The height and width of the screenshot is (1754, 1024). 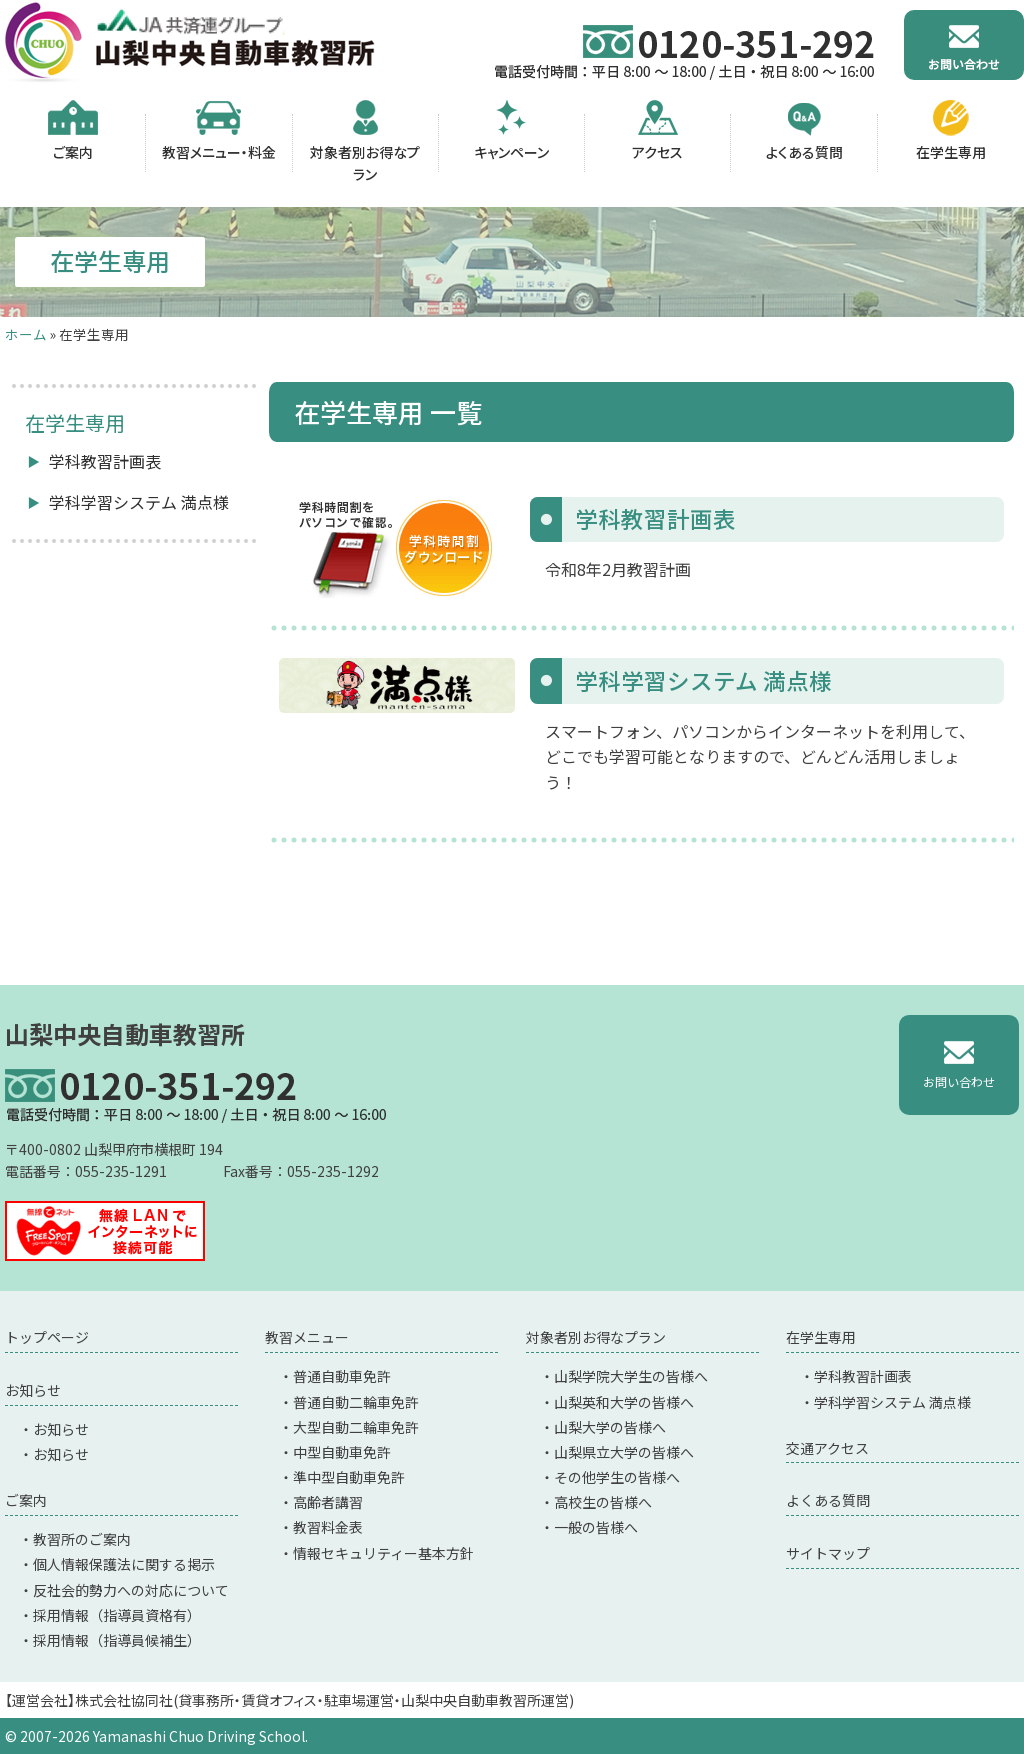 What do you see at coordinates (139, 502) in the screenshot?
I see `学科学習システム 満点様` at bounding box center [139, 502].